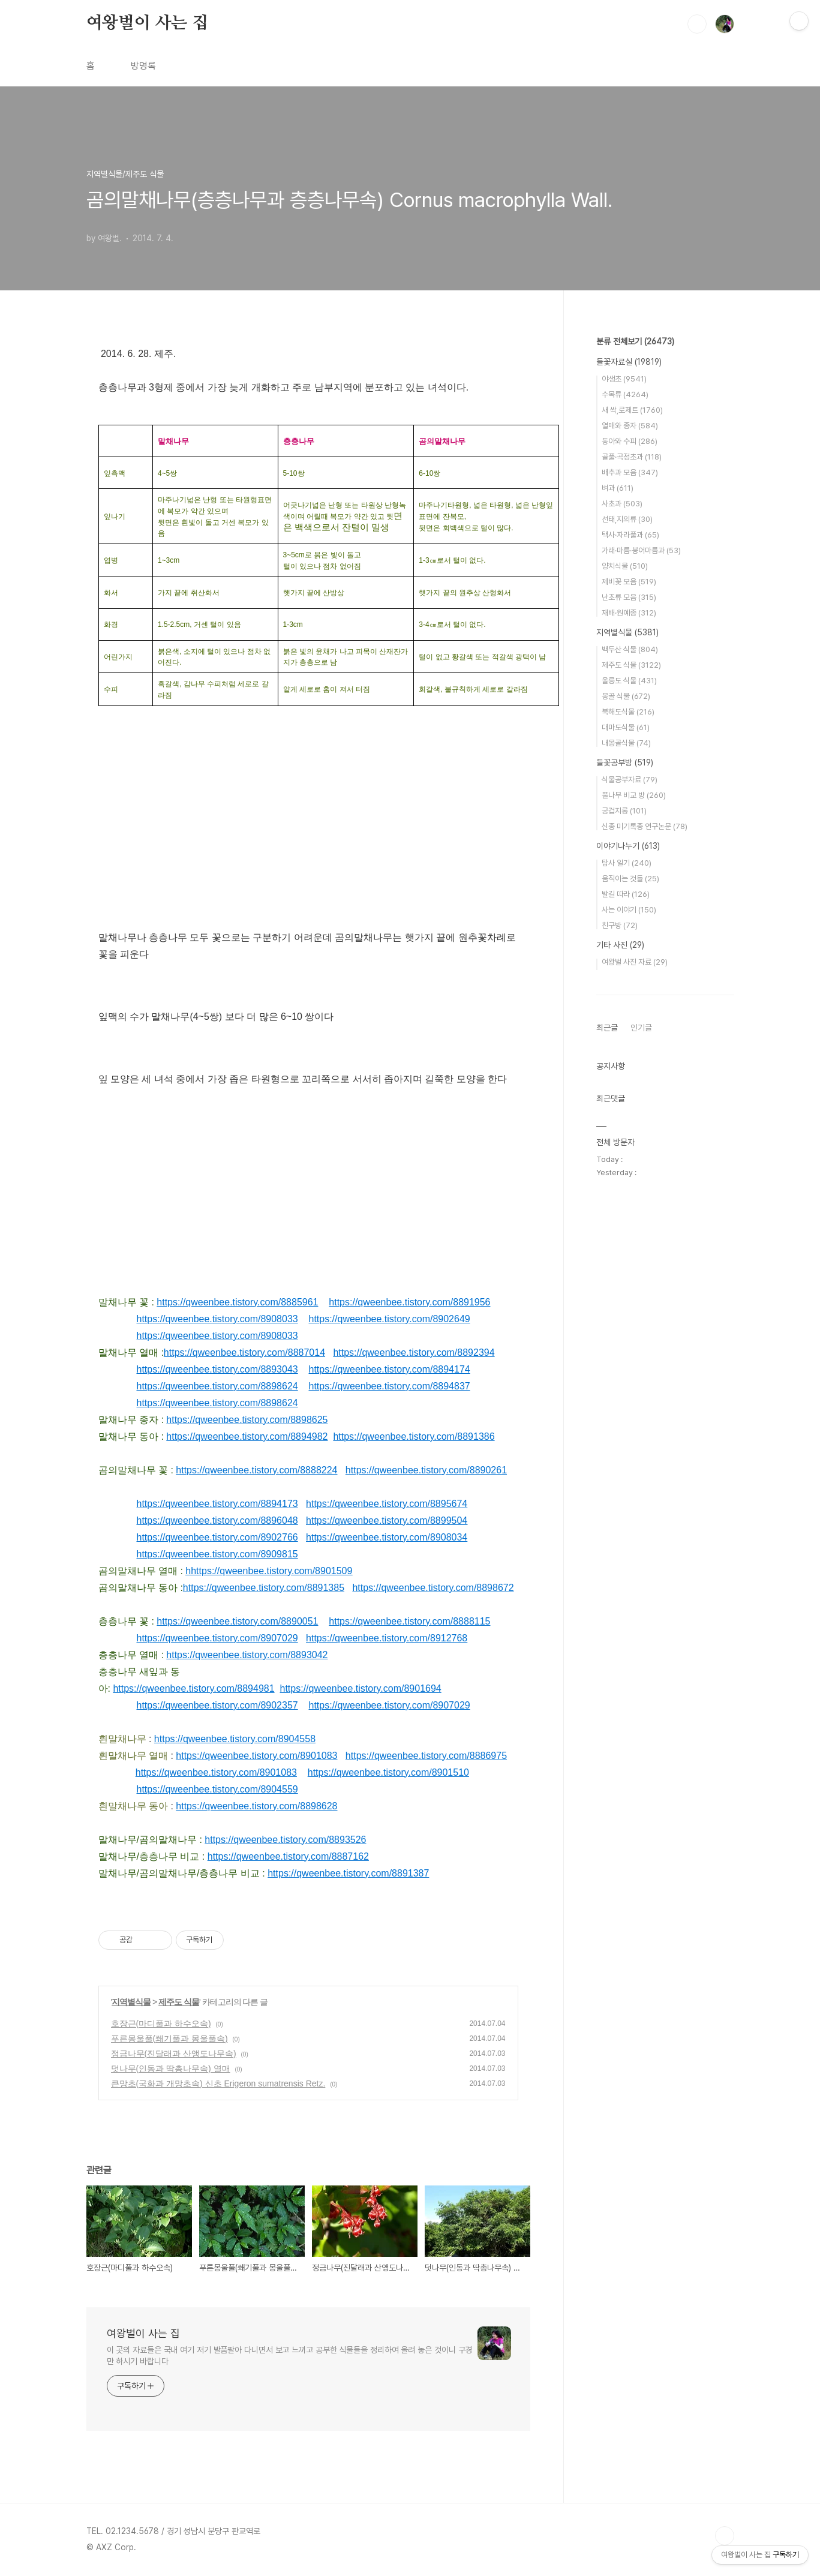 This screenshot has height=2576, width=820. What do you see at coordinates (360, 1688) in the screenshot?
I see `https://qweenbee.tistory.com/8901694` at bounding box center [360, 1688].